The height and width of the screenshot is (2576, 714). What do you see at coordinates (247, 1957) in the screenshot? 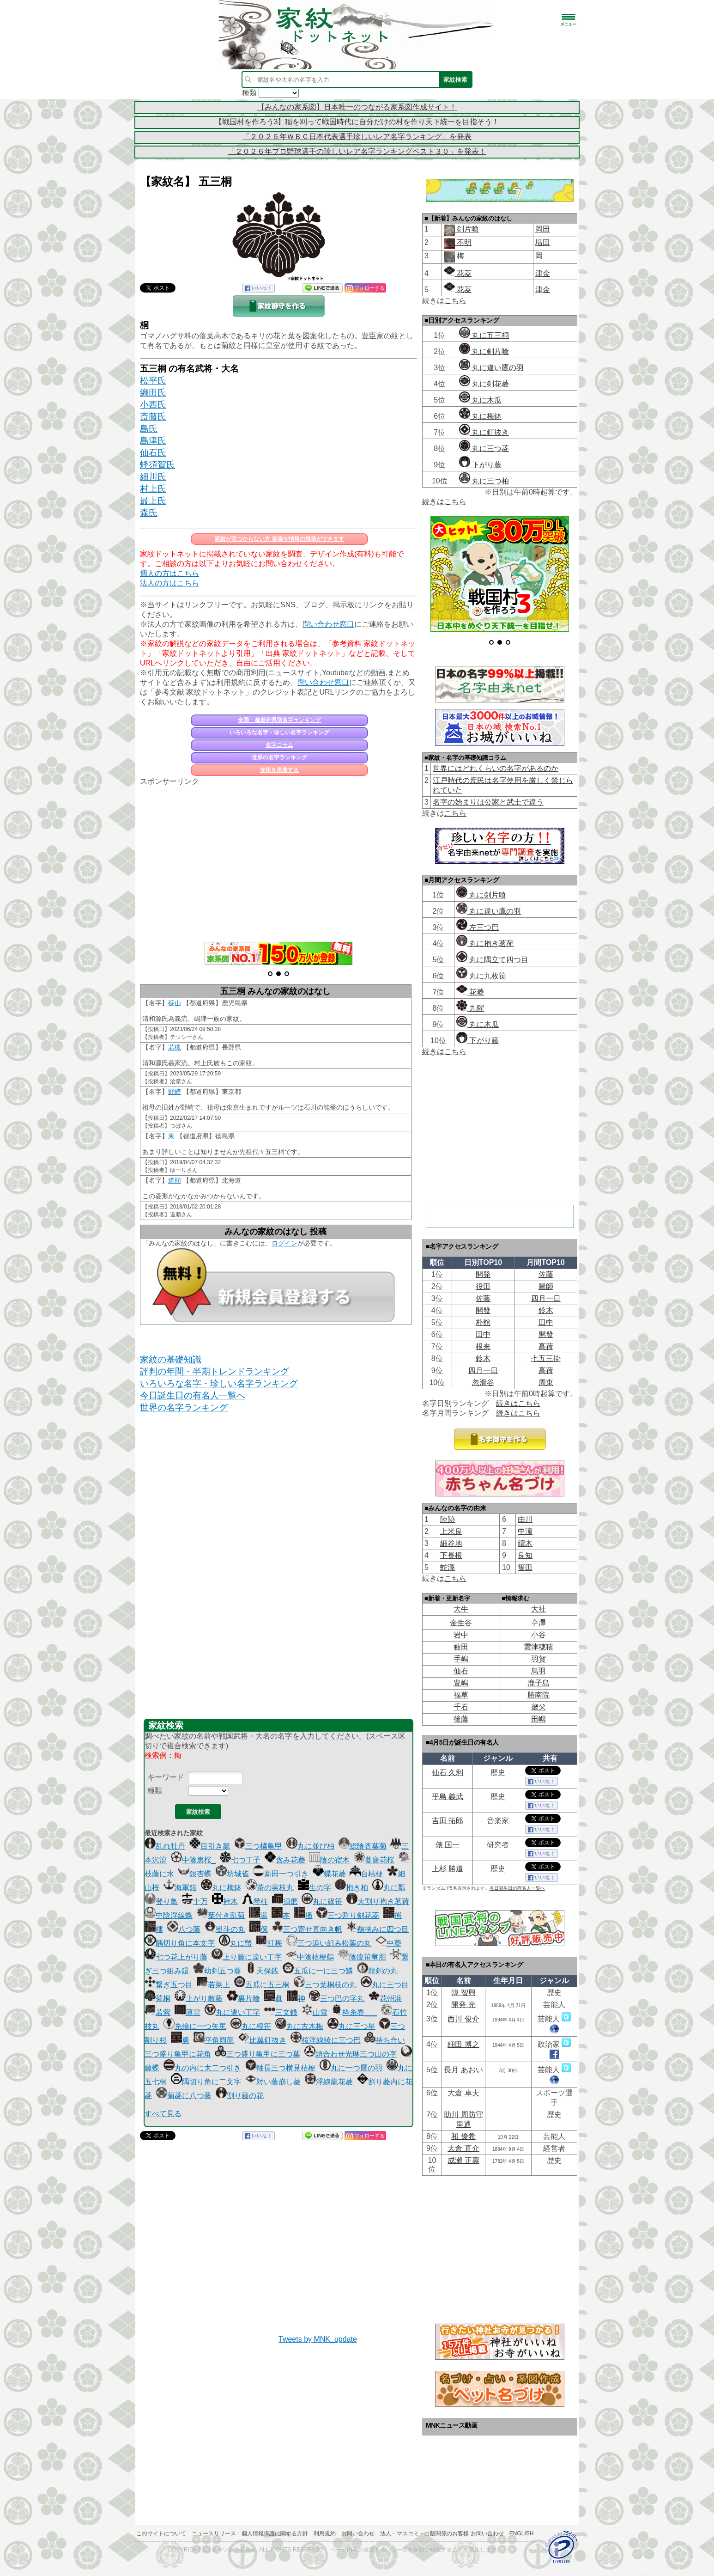
I see `上り藤に違い丁字` at bounding box center [247, 1957].